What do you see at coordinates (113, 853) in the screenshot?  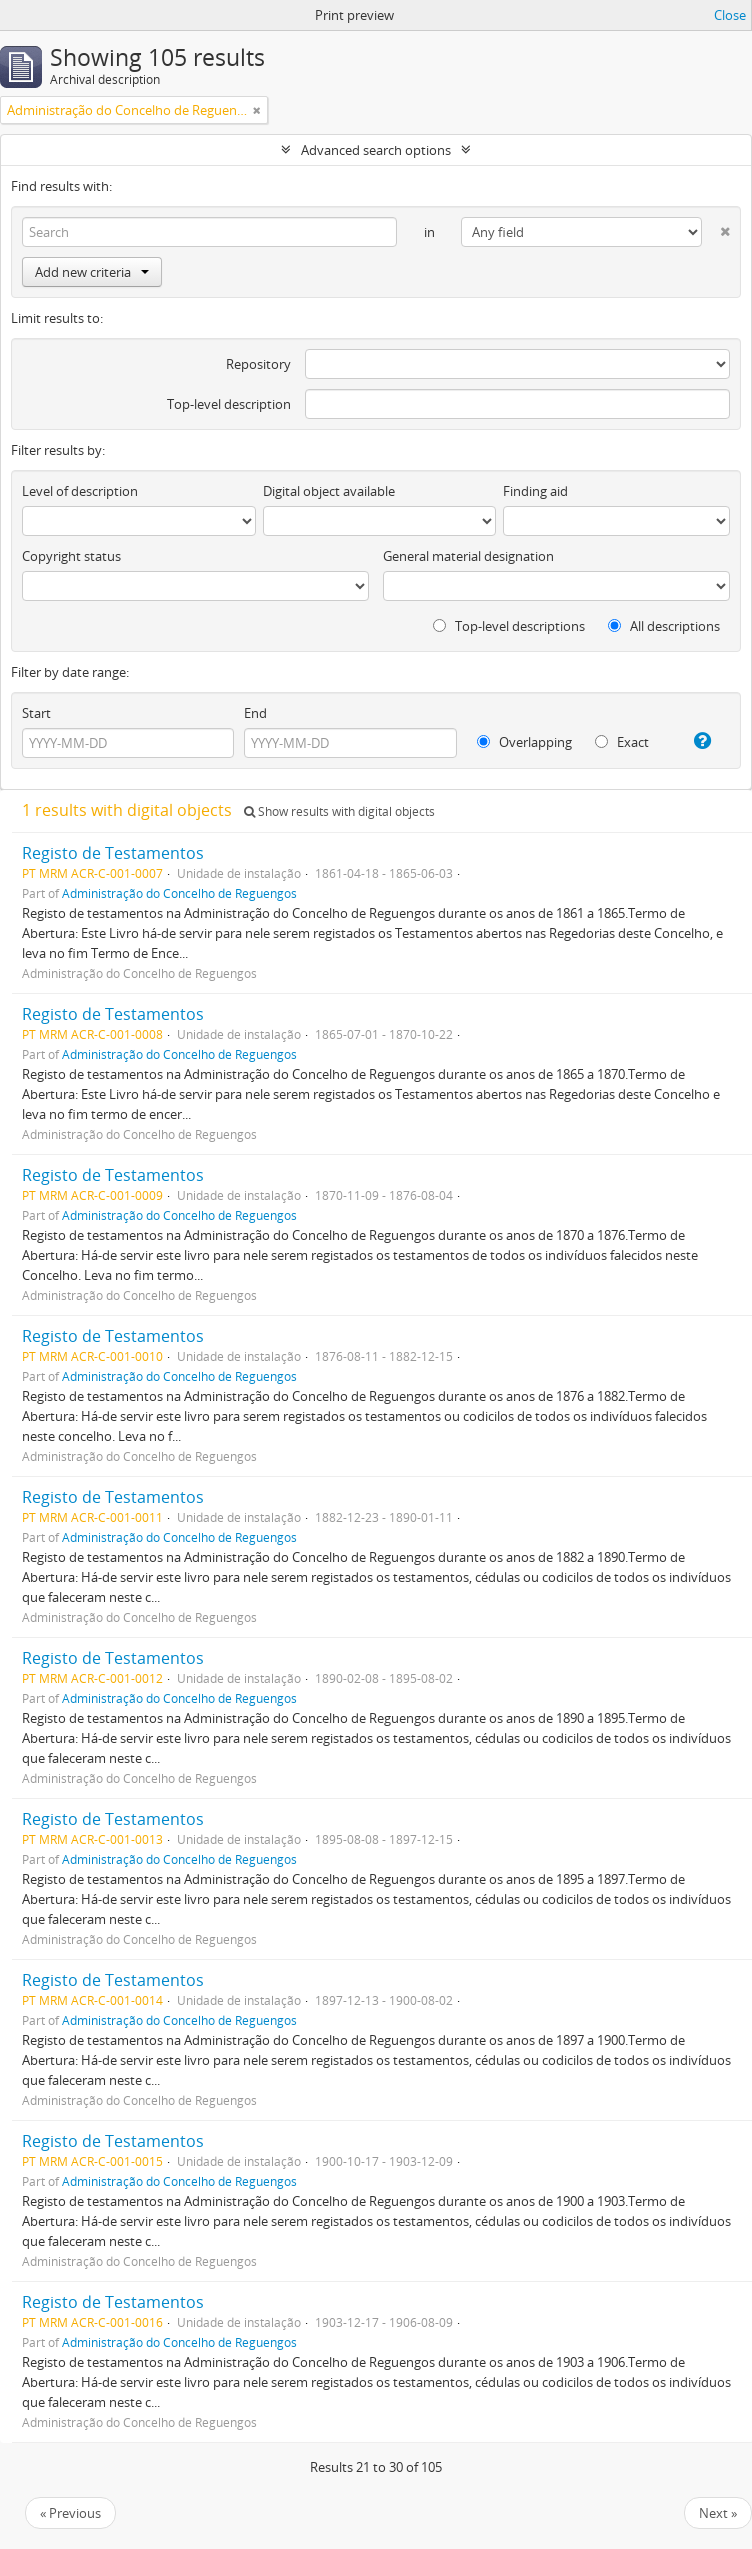 I see `Registo de Testamentos` at bounding box center [113, 853].